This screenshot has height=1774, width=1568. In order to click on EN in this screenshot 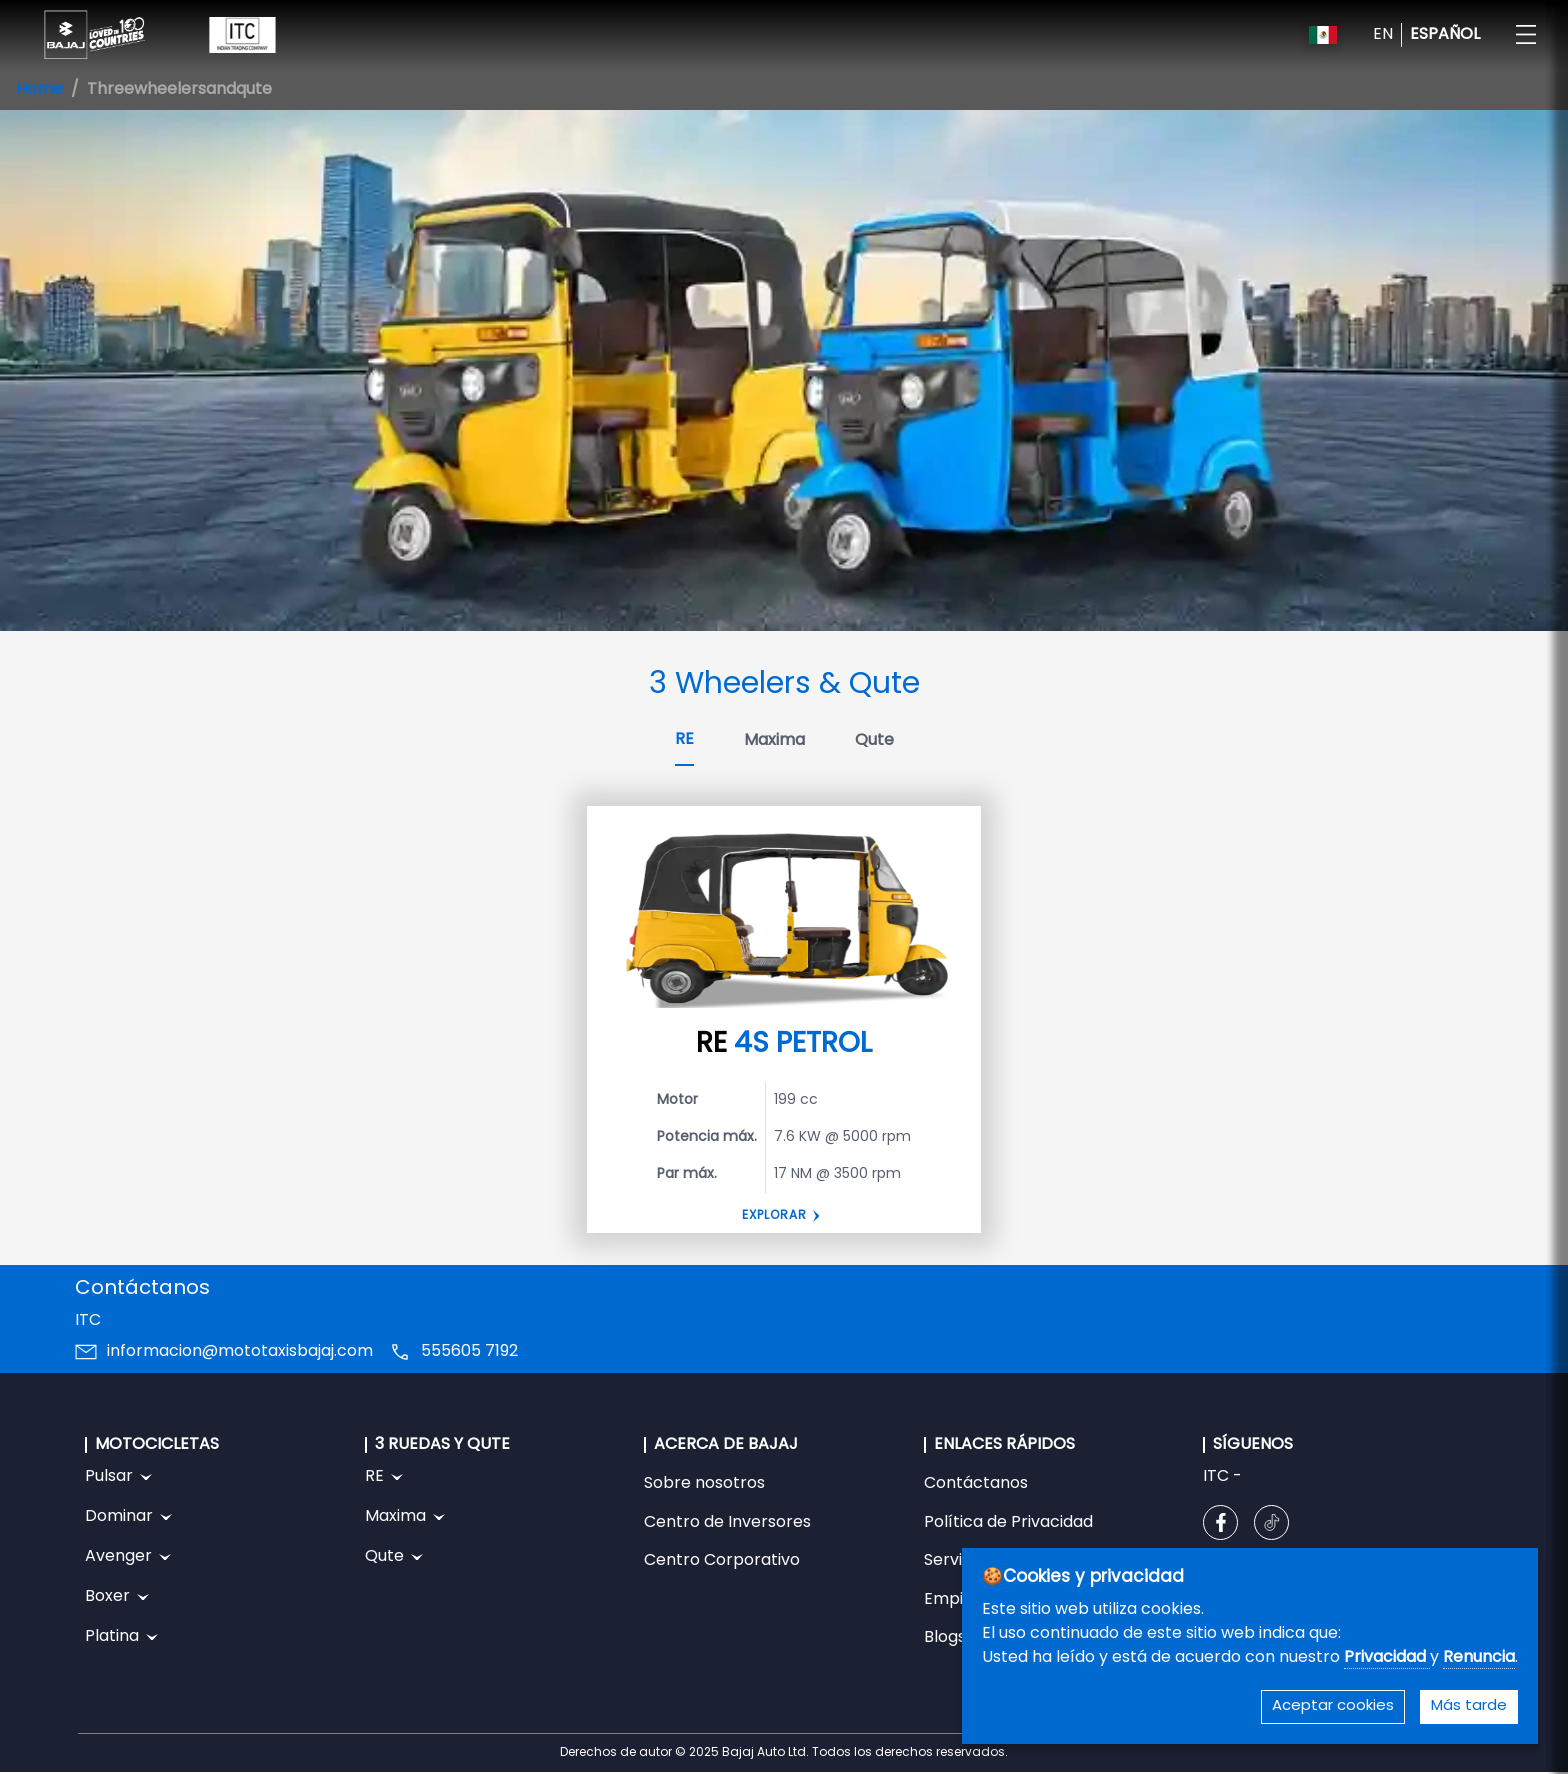, I will do `click(1383, 35)`.